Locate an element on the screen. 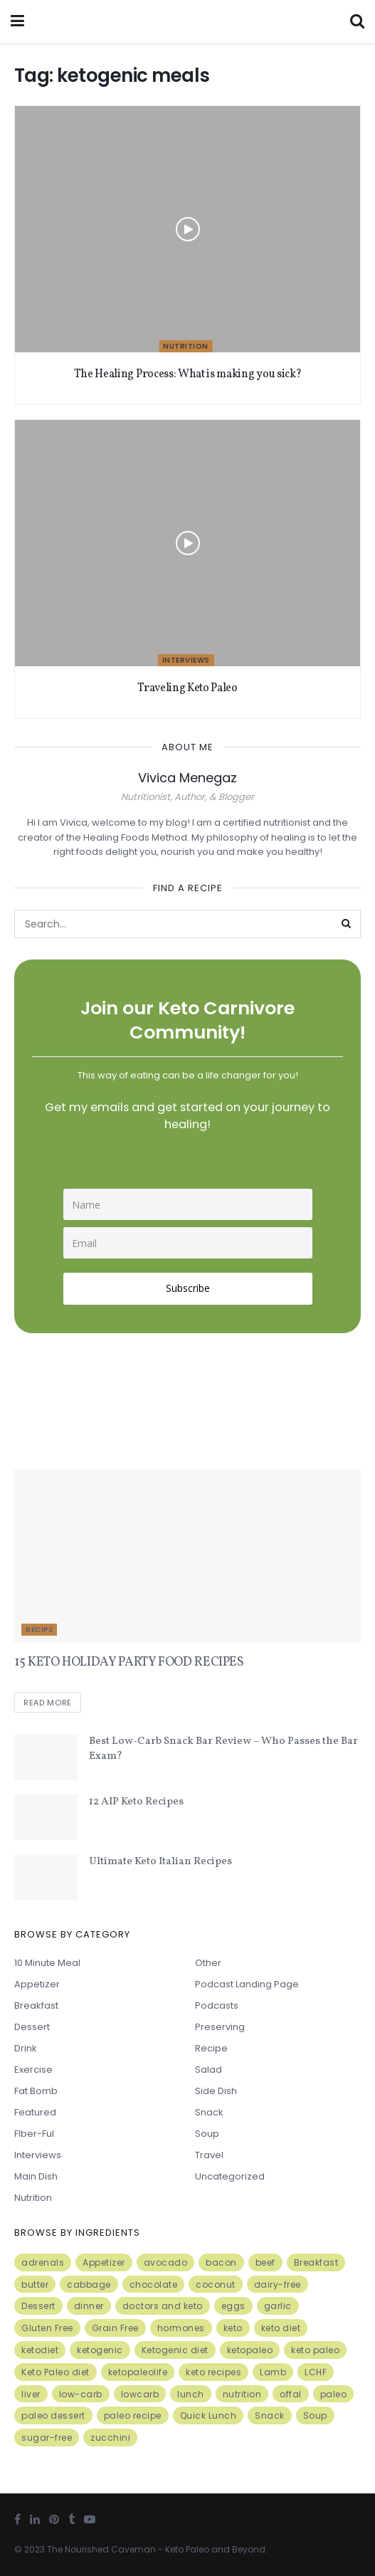 The height and width of the screenshot is (2576, 375). Drink is located at coordinates (25, 2048).